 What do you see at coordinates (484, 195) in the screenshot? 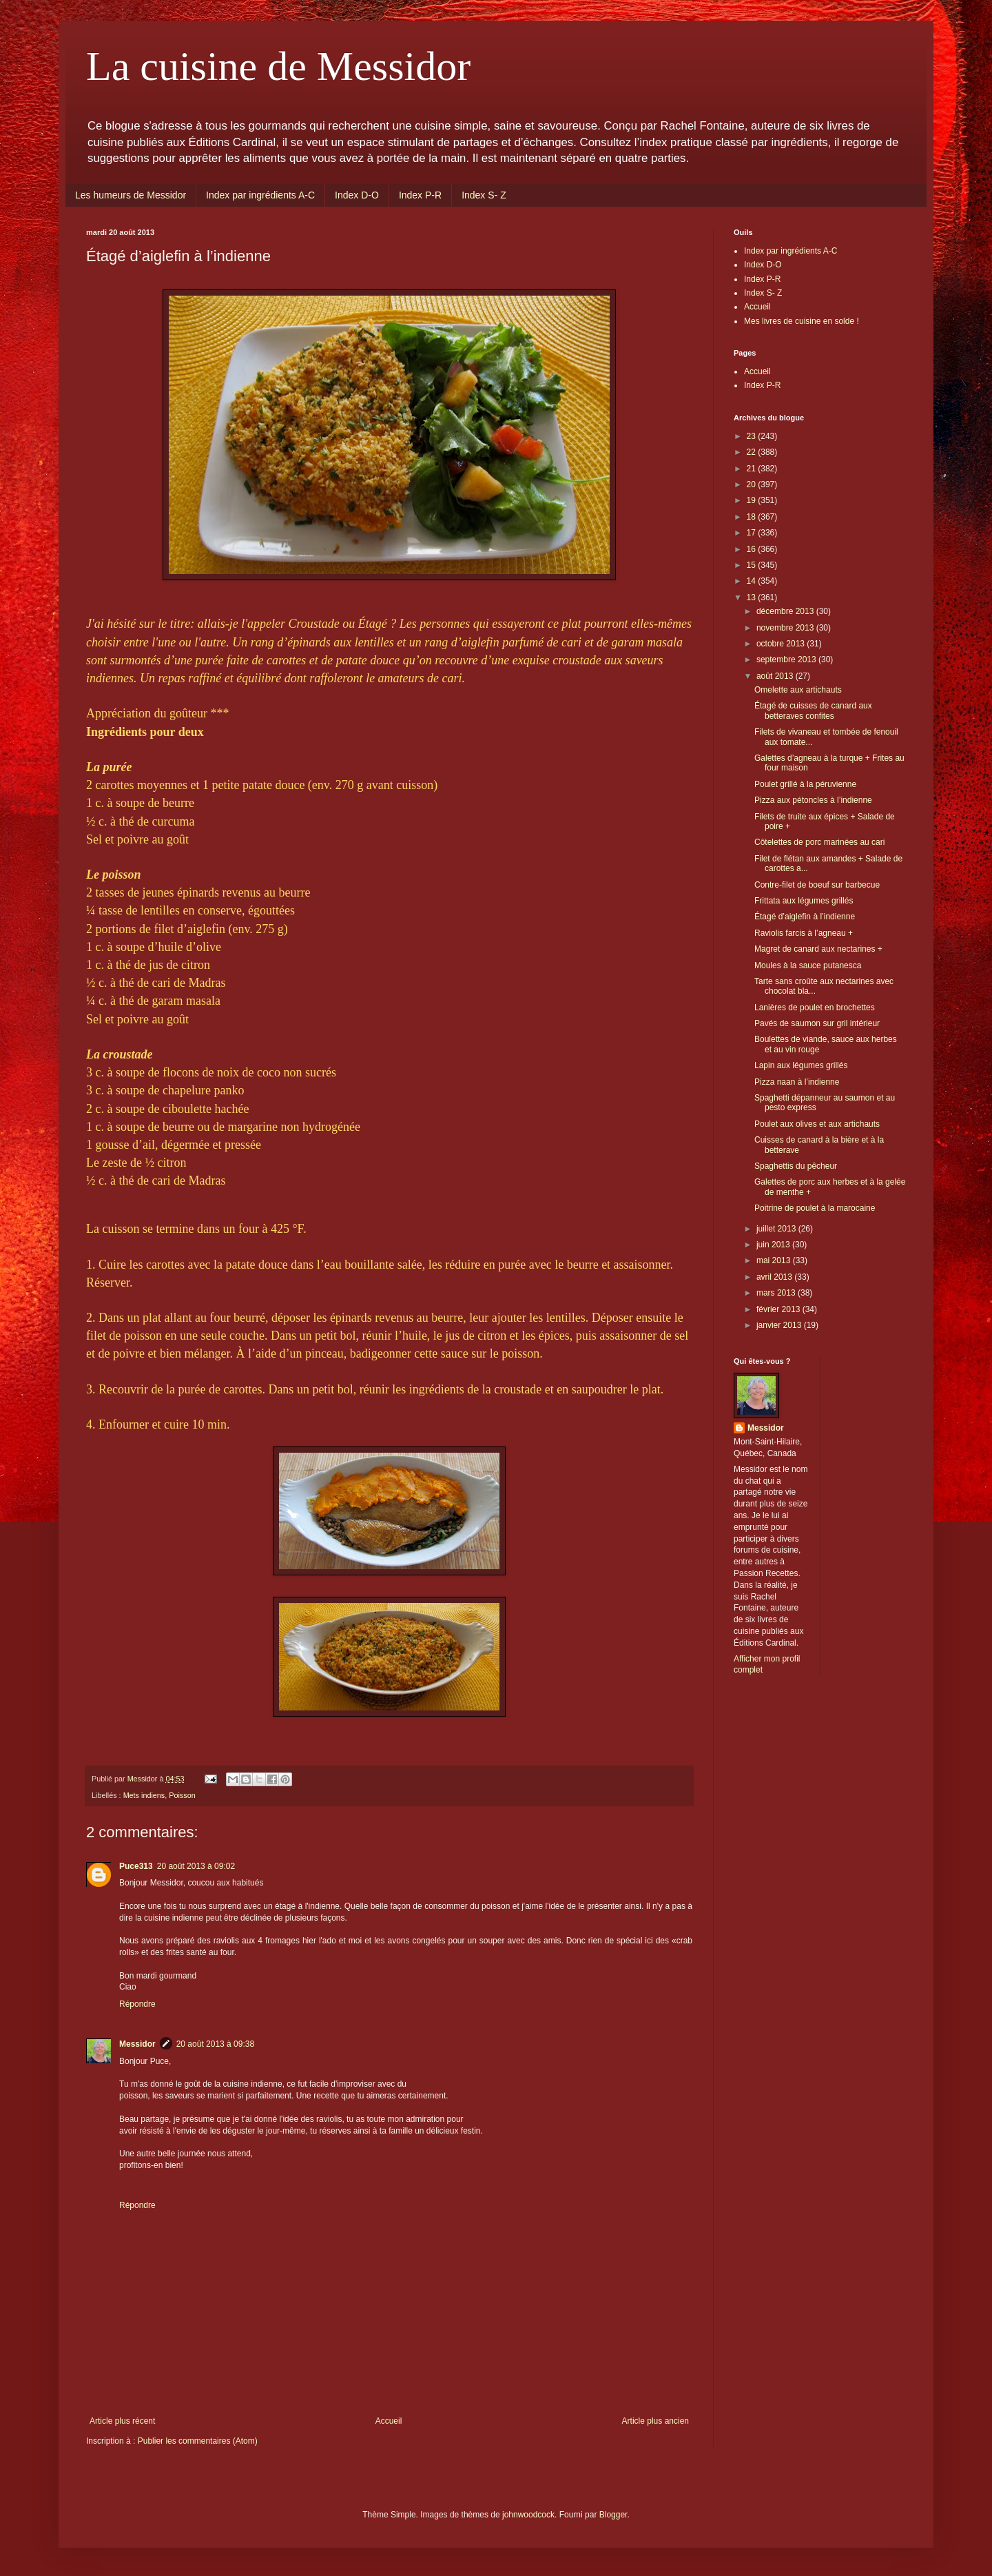
I see `Index S- Z` at bounding box center [484, 195].